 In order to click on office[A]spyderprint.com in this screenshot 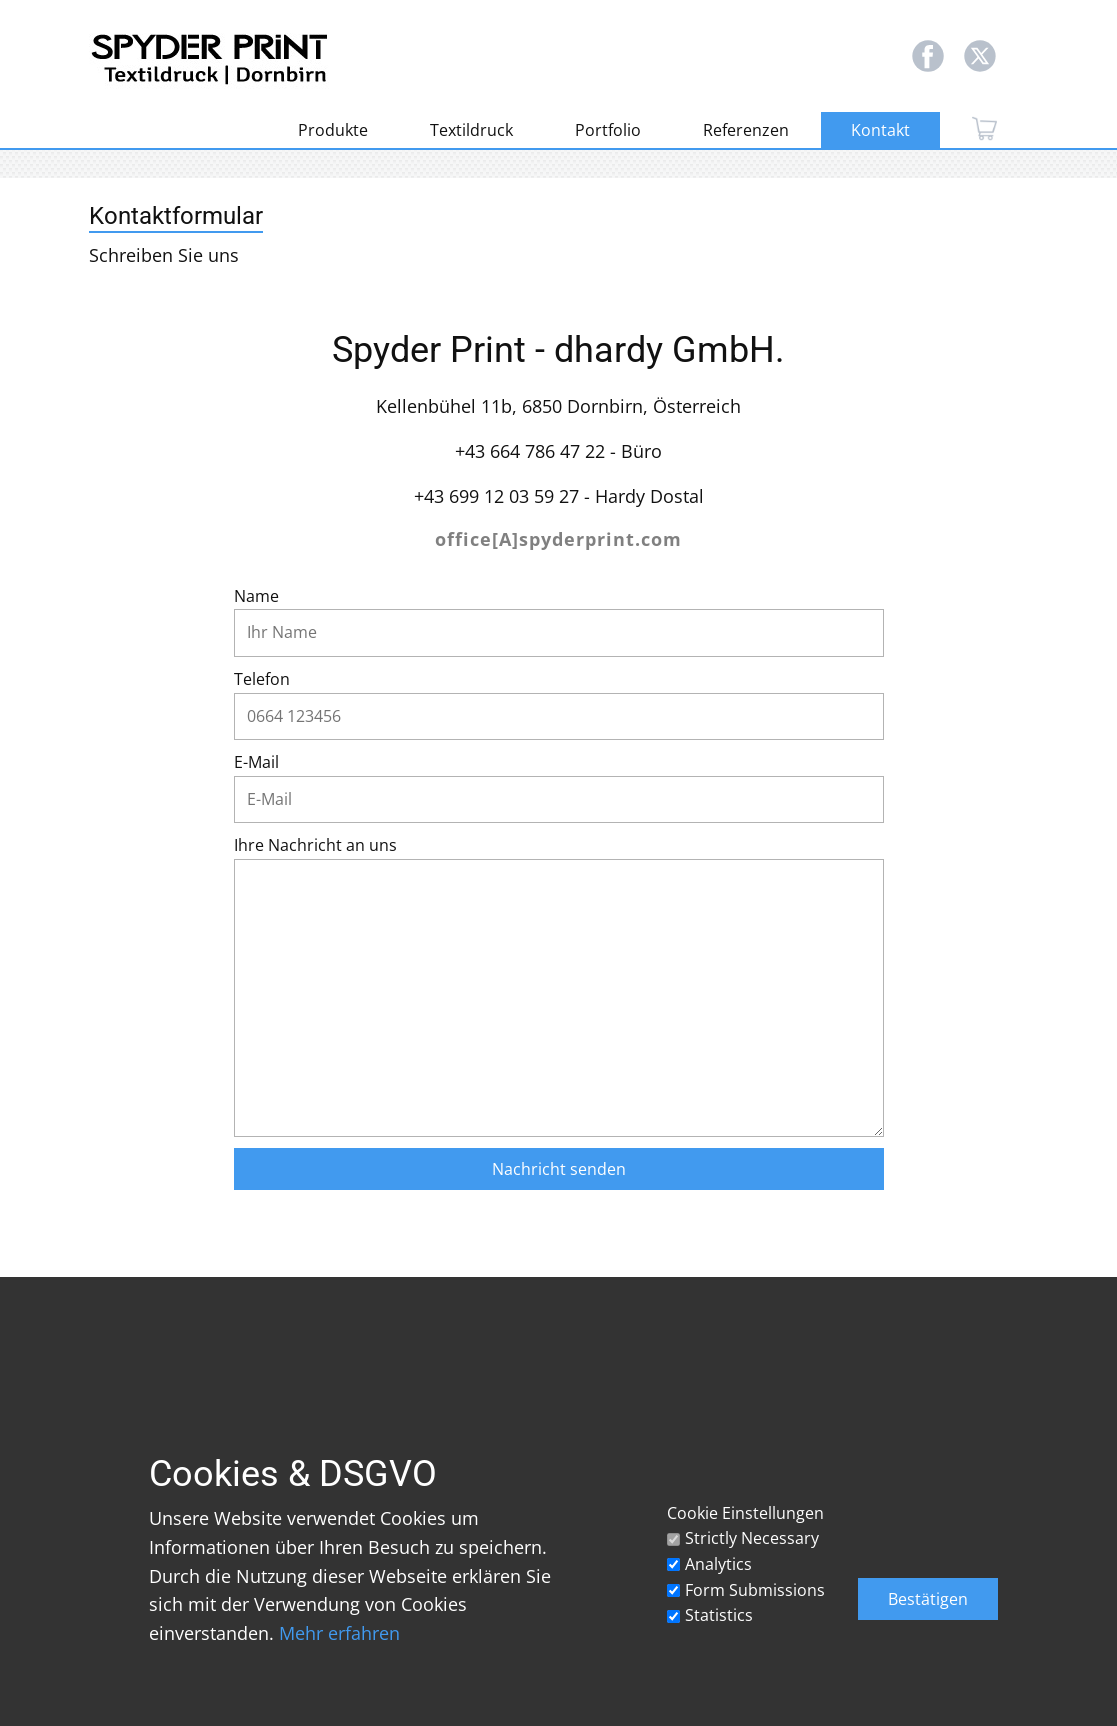, I will do `click(558, 539)`.